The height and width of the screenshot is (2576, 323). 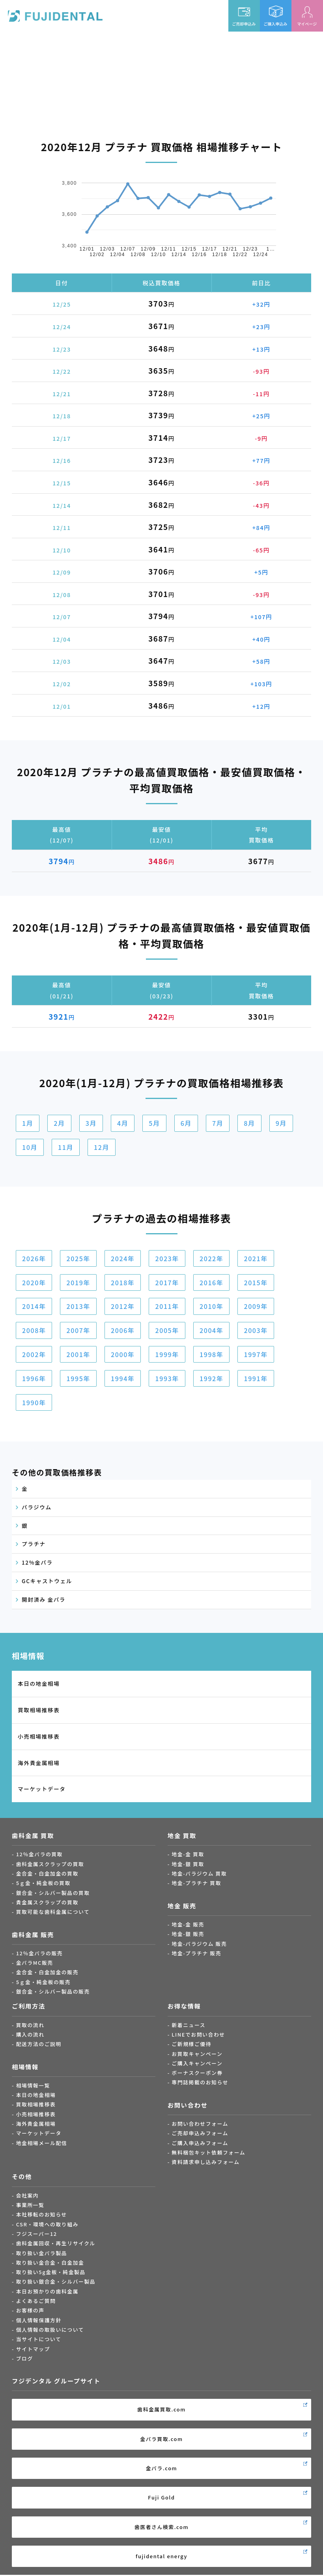 I want to click on Fuji Gold, so click(x=161, y=2497).